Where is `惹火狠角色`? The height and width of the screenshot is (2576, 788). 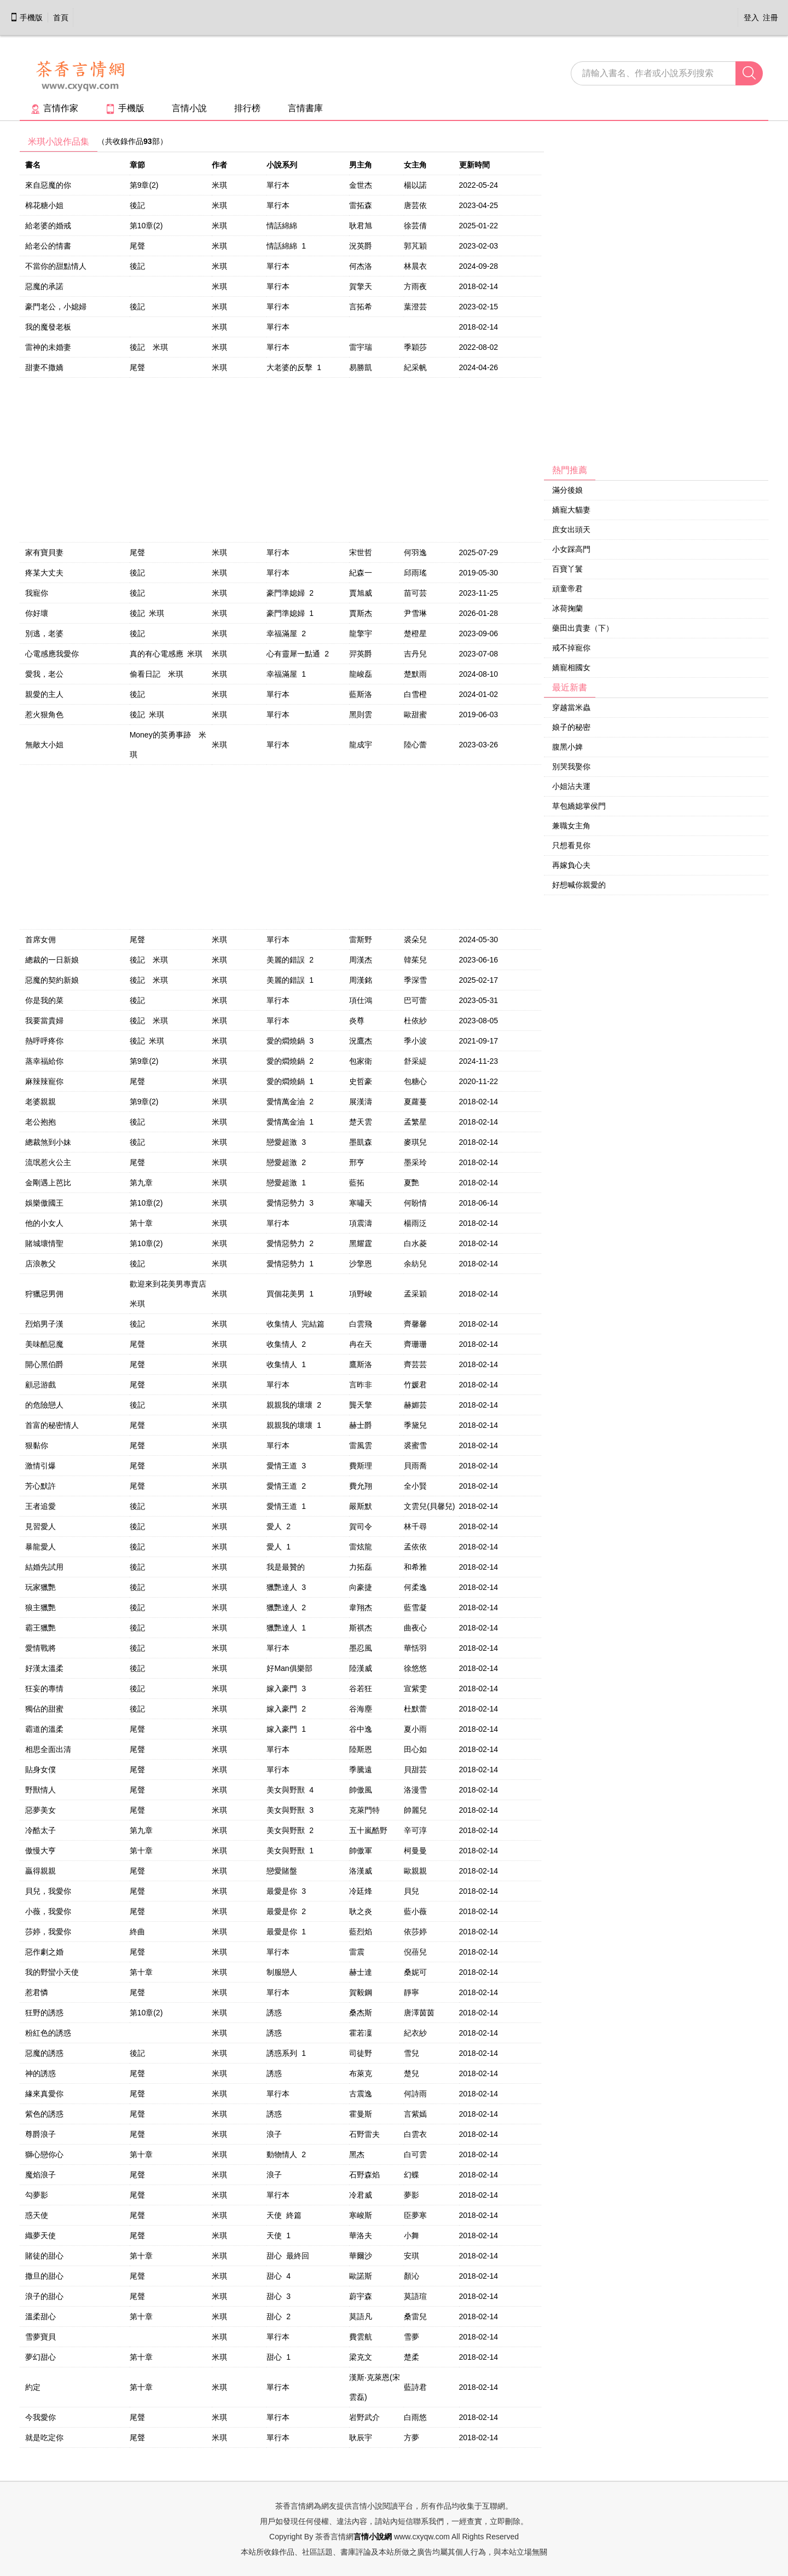
惹火狠角色 is located at coordinates (44, 714).